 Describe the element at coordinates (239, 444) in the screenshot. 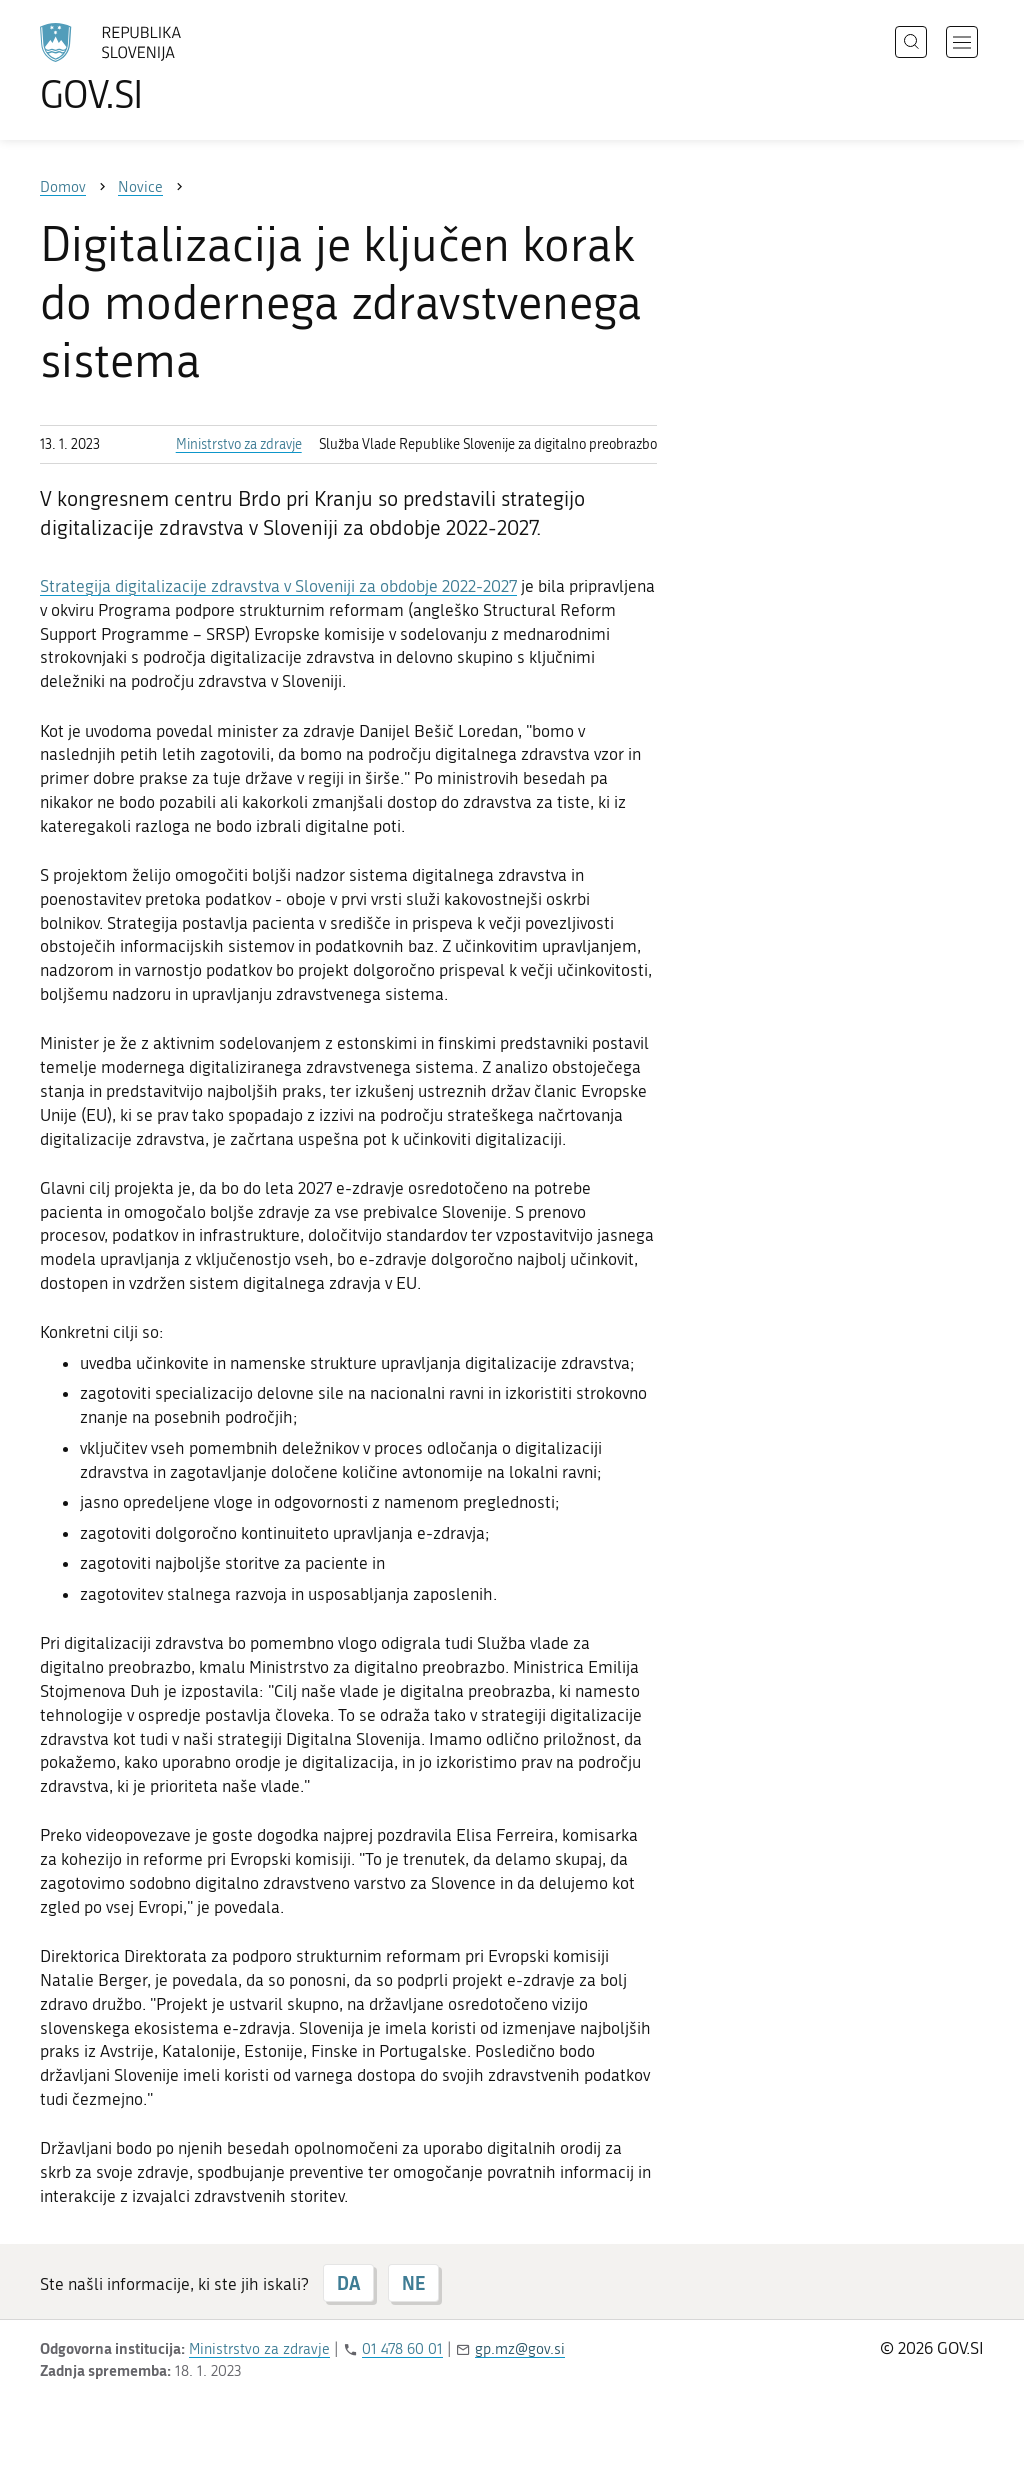

I see `Ministrstvo za zdravje` at that location.